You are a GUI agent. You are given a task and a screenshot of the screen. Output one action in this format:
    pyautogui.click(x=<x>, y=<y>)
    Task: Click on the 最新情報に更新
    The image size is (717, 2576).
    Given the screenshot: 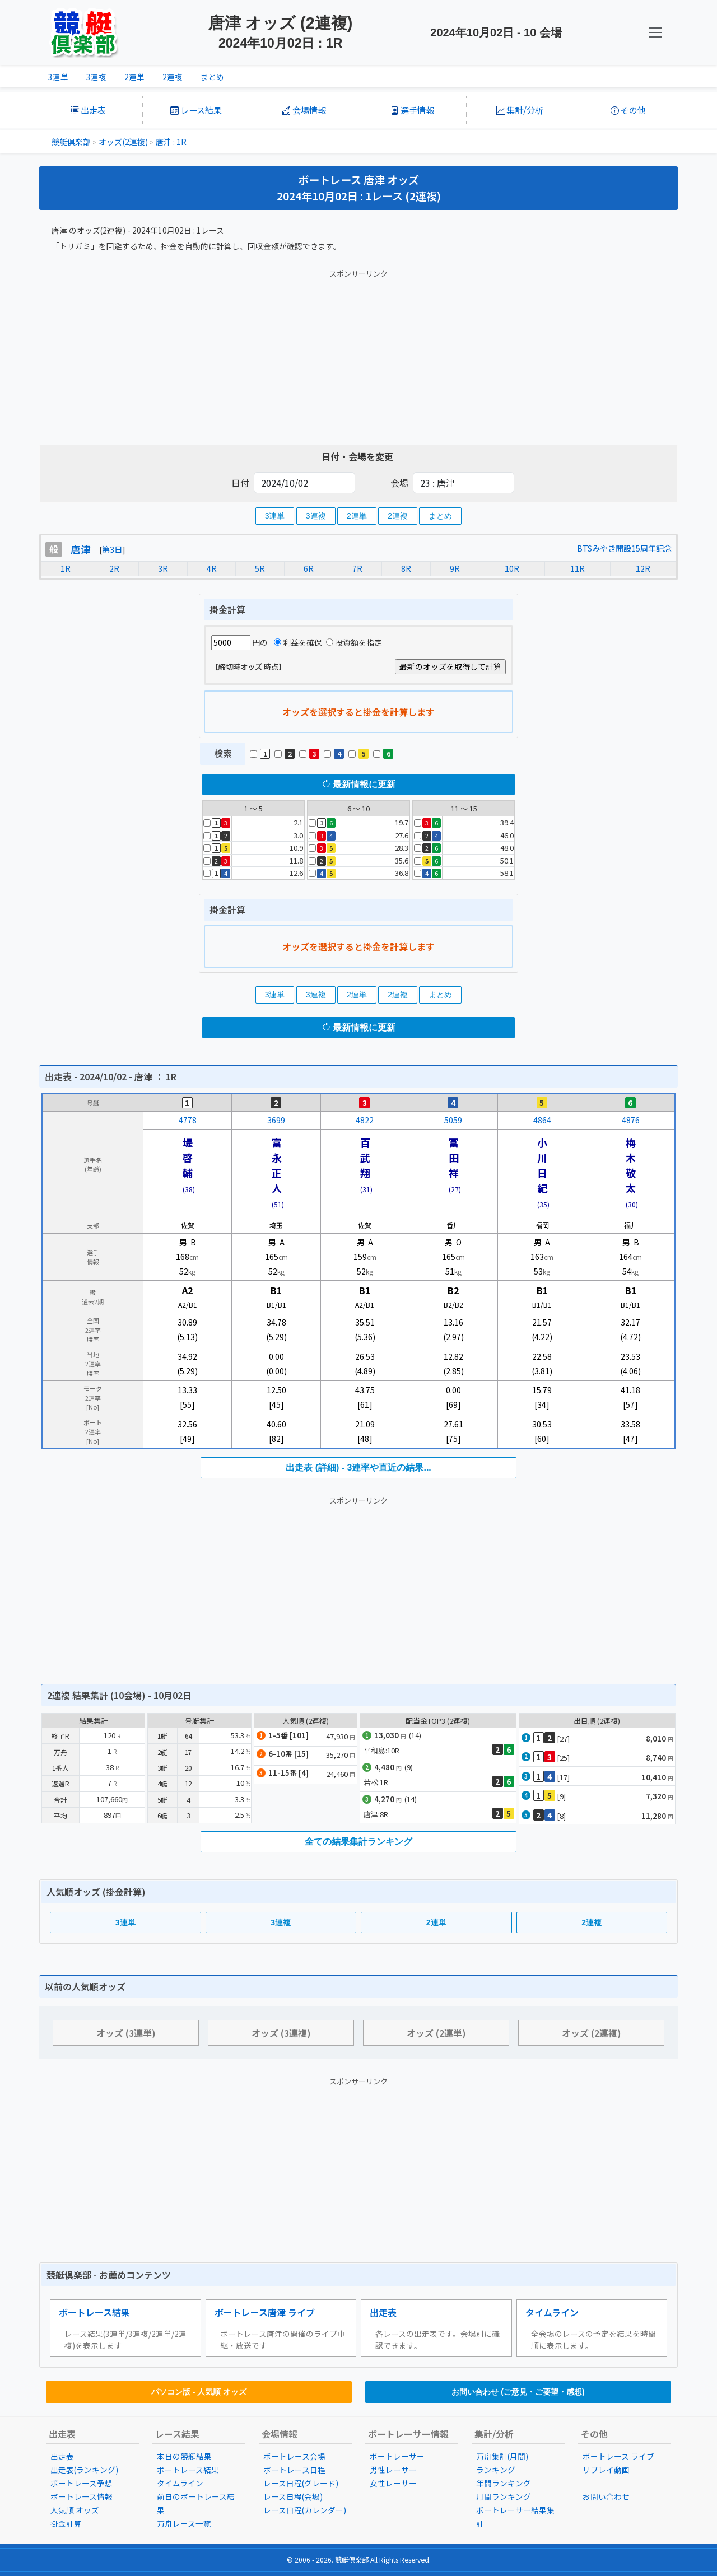 What is the action you would take?
    pyautogui.click(x=358, y=784)
    